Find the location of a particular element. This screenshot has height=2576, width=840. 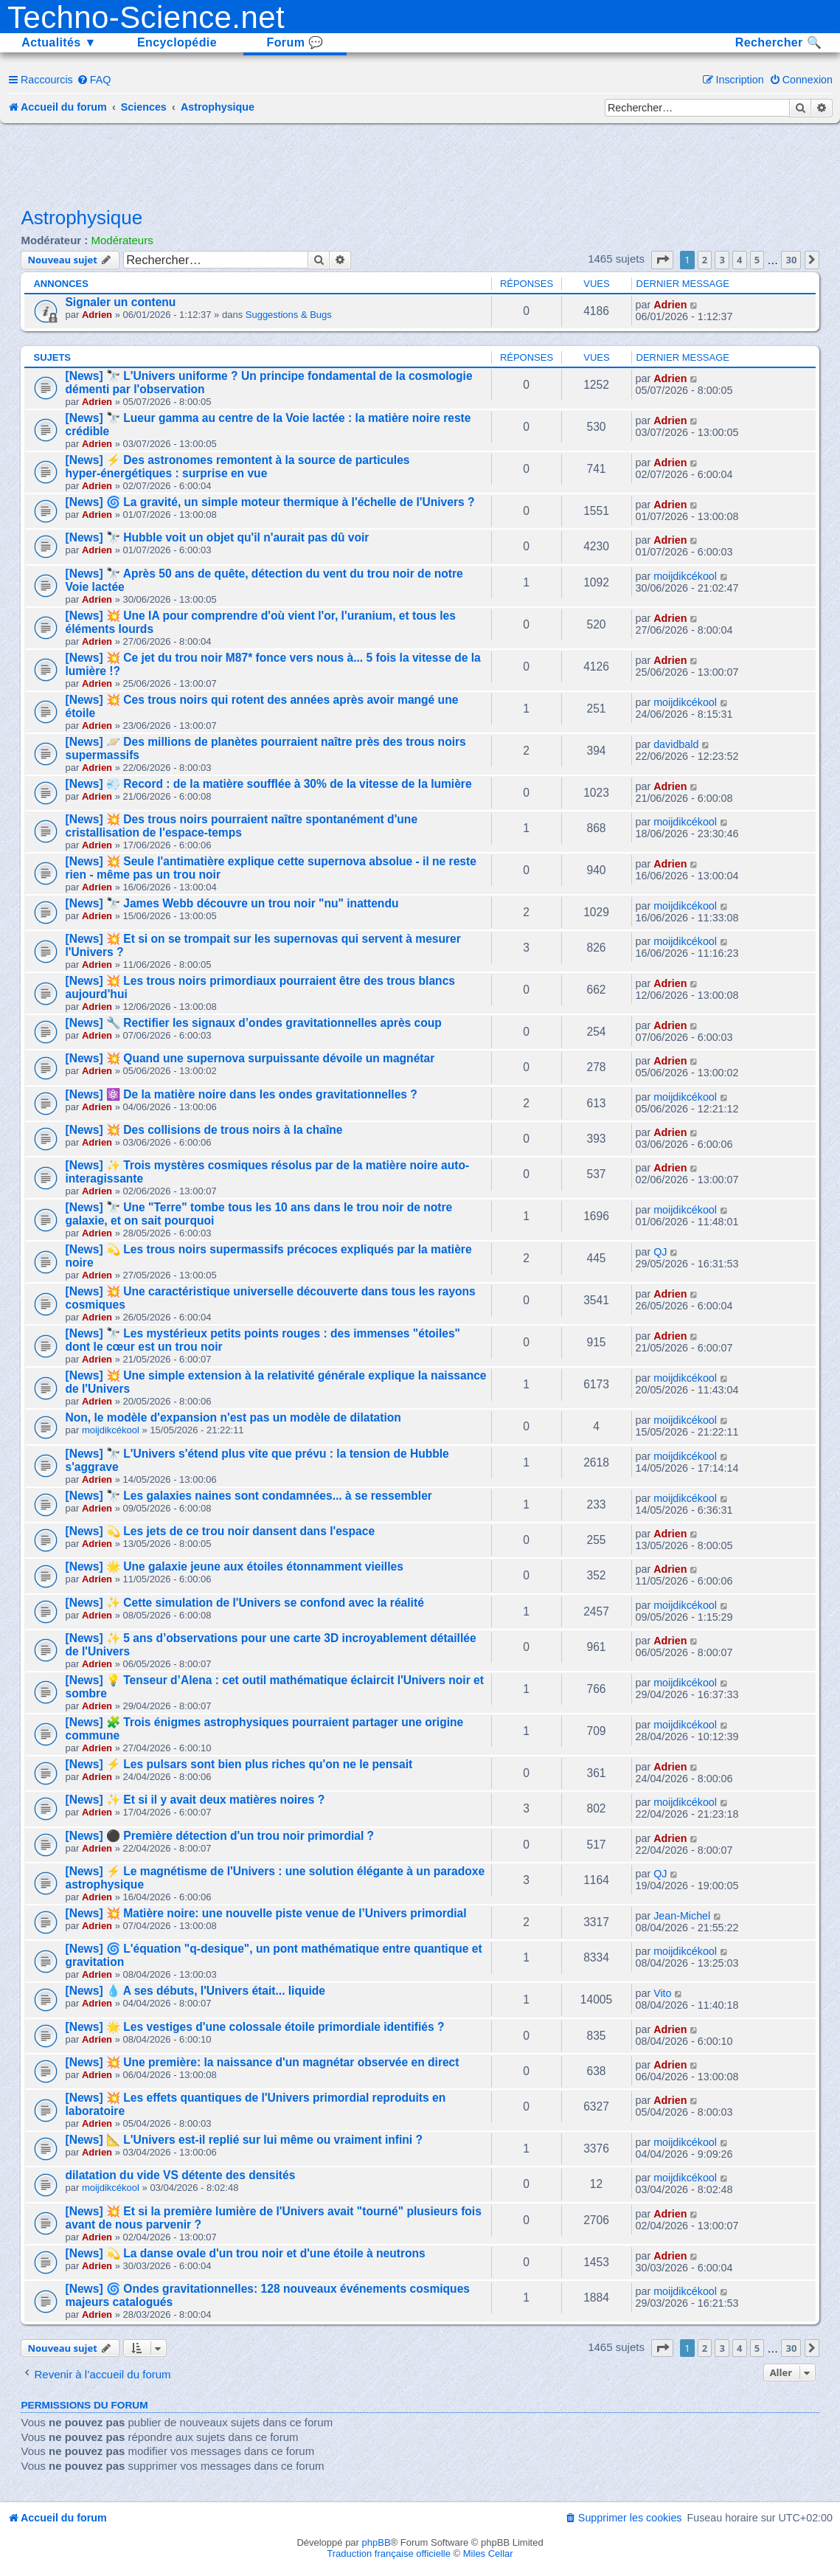

[News] 📐 L'Univers est-il replié sur lui même ou vraiment infini ? is located at coordinates (244, 2139).